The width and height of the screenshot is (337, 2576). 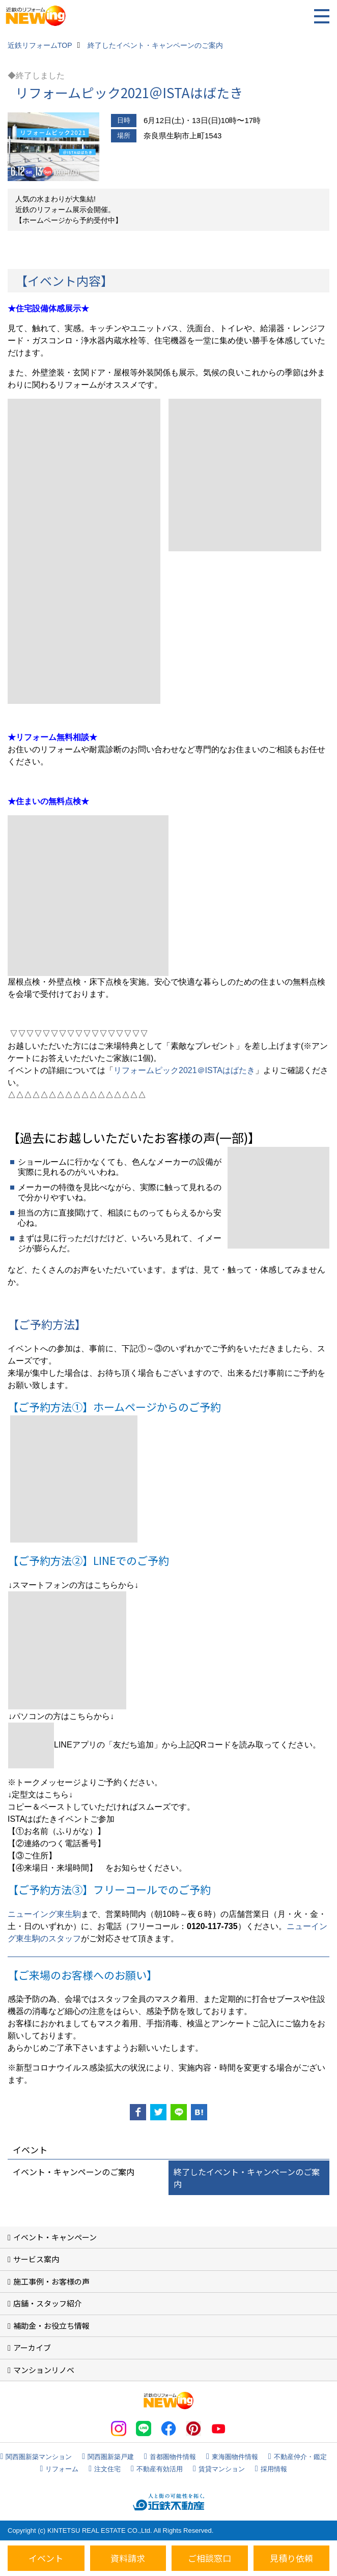 I want to click on ご相談窓口, so click(x=209, y=2558).